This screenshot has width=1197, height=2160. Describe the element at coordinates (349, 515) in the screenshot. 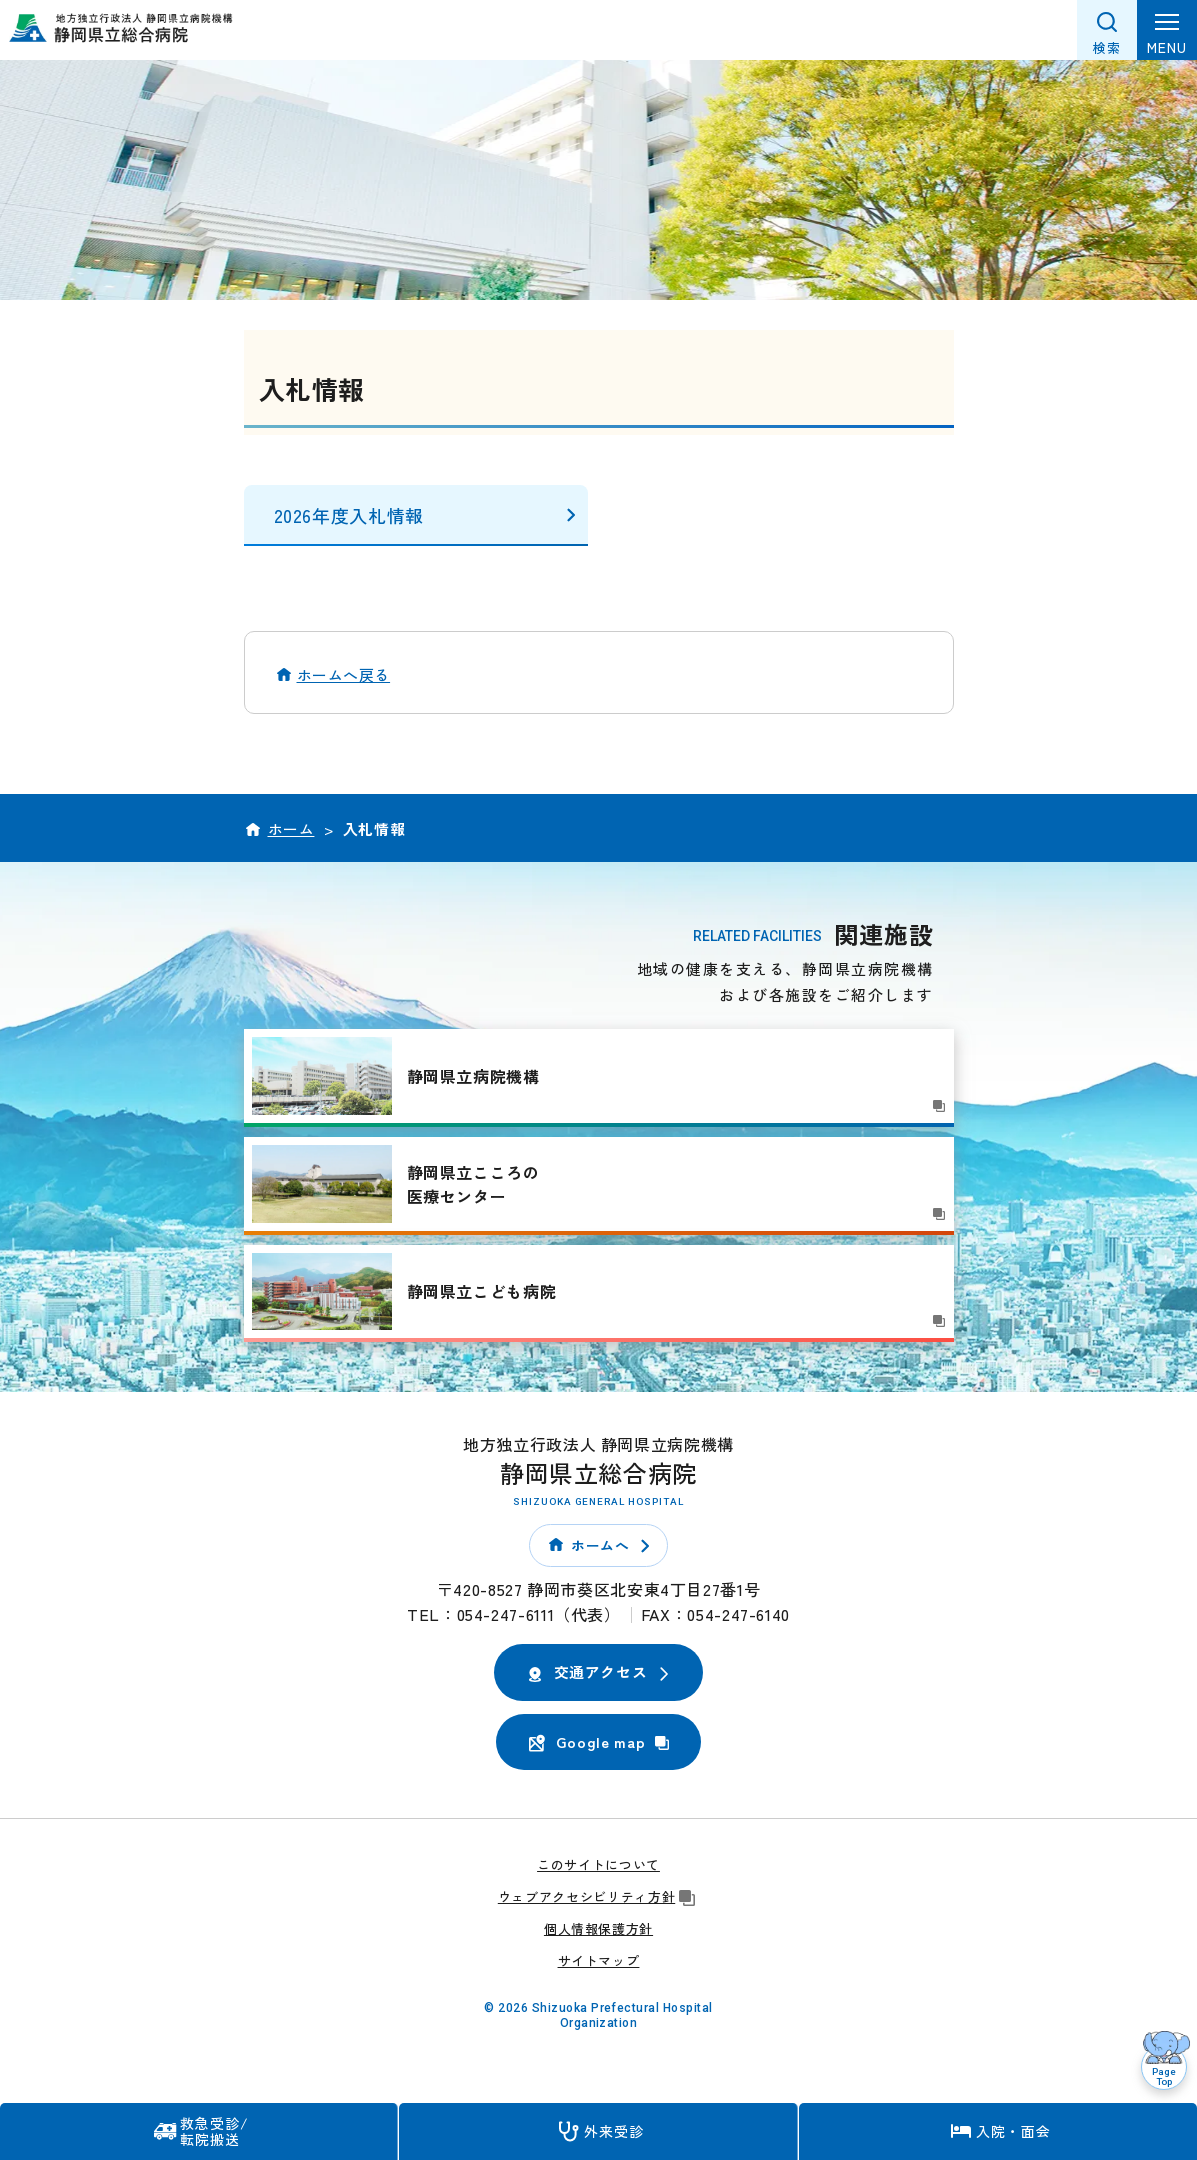

I see `2026年度入札情報` at that location.